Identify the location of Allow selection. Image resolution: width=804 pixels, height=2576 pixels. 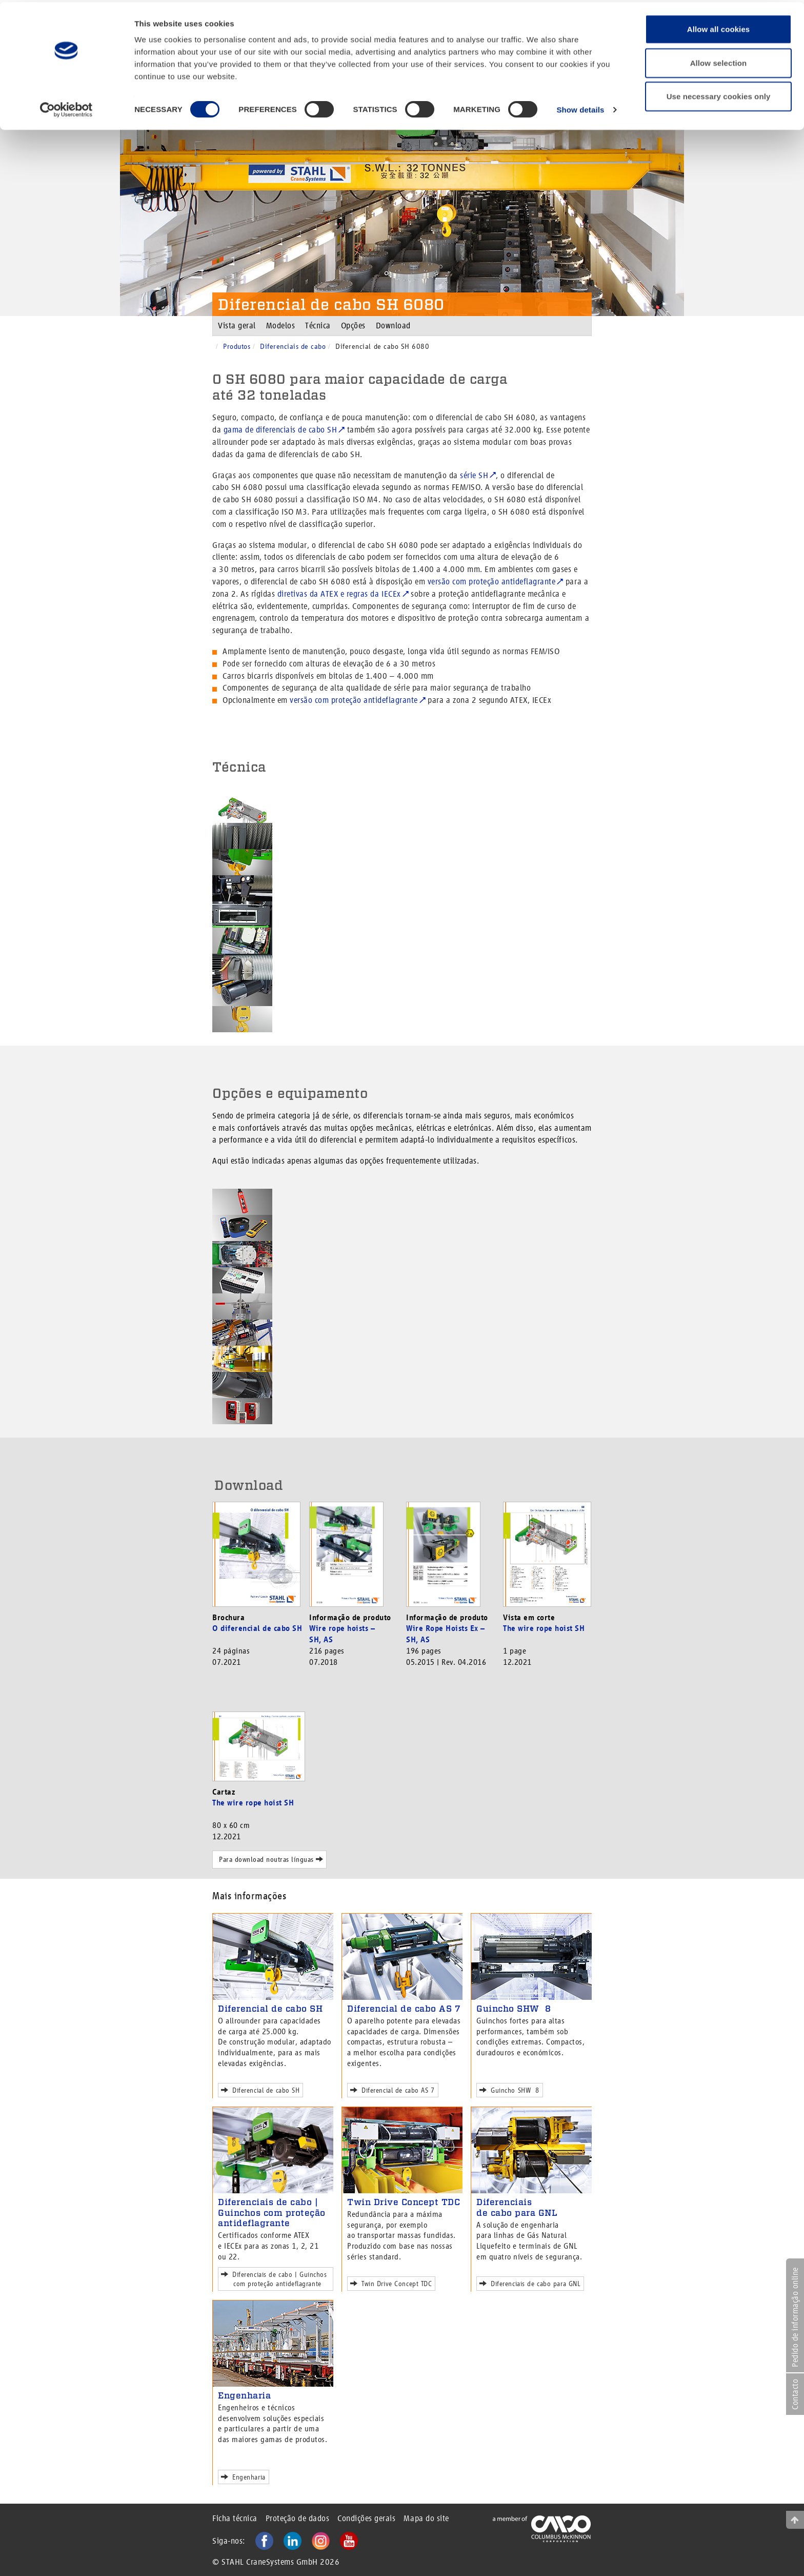
(718, 60).